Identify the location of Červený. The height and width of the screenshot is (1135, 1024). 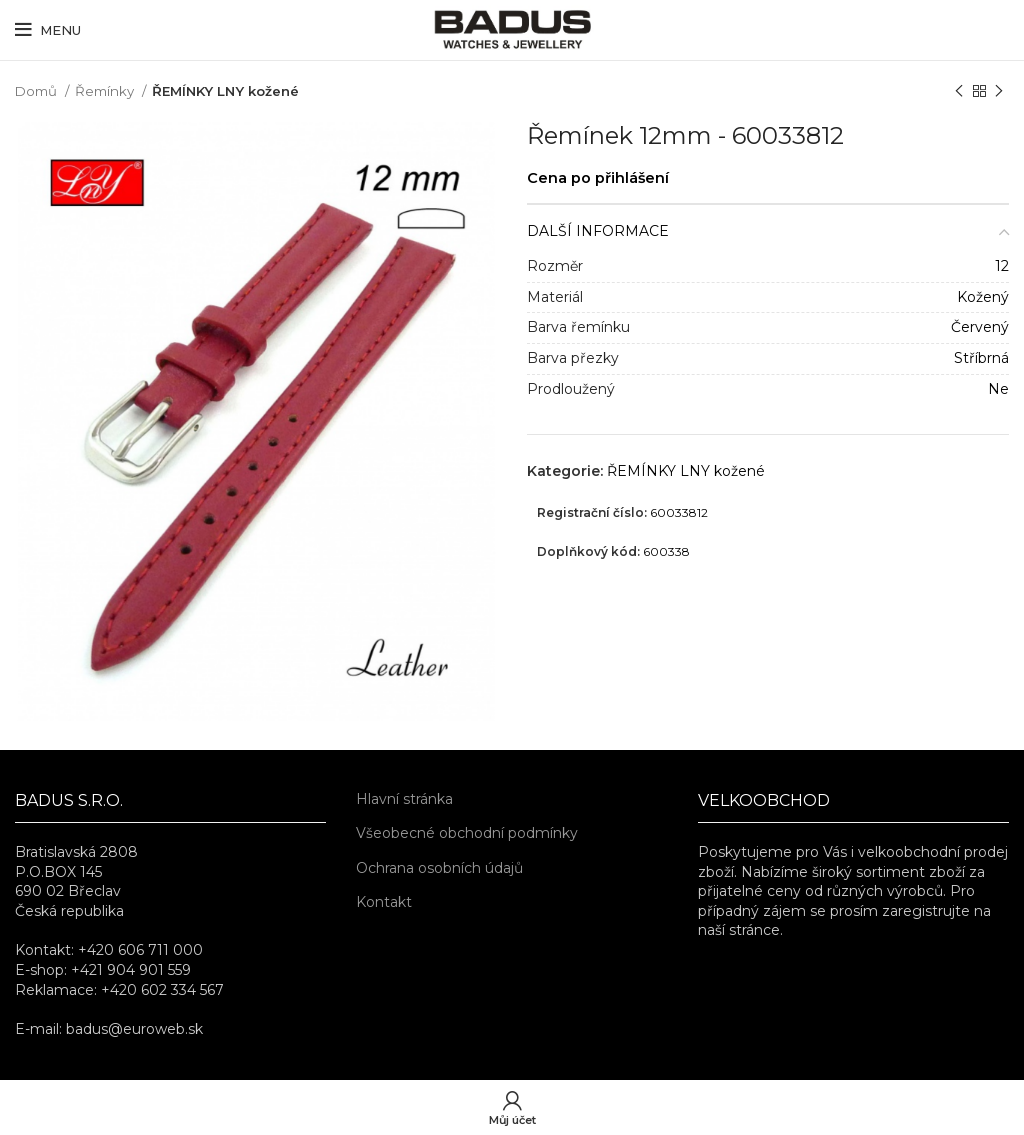
(980, 327).